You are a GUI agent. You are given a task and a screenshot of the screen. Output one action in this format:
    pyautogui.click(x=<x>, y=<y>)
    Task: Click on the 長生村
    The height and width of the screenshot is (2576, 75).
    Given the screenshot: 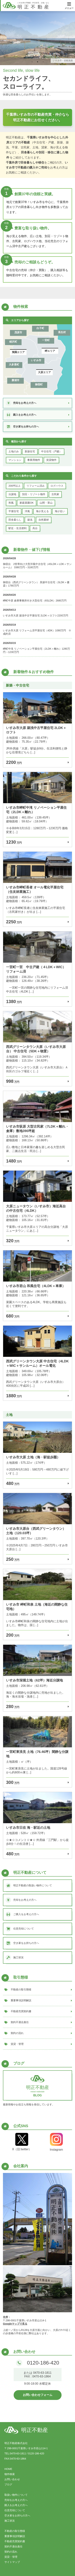 What is the action you would take?
    pyautogui.click(x=62, y=332)
    